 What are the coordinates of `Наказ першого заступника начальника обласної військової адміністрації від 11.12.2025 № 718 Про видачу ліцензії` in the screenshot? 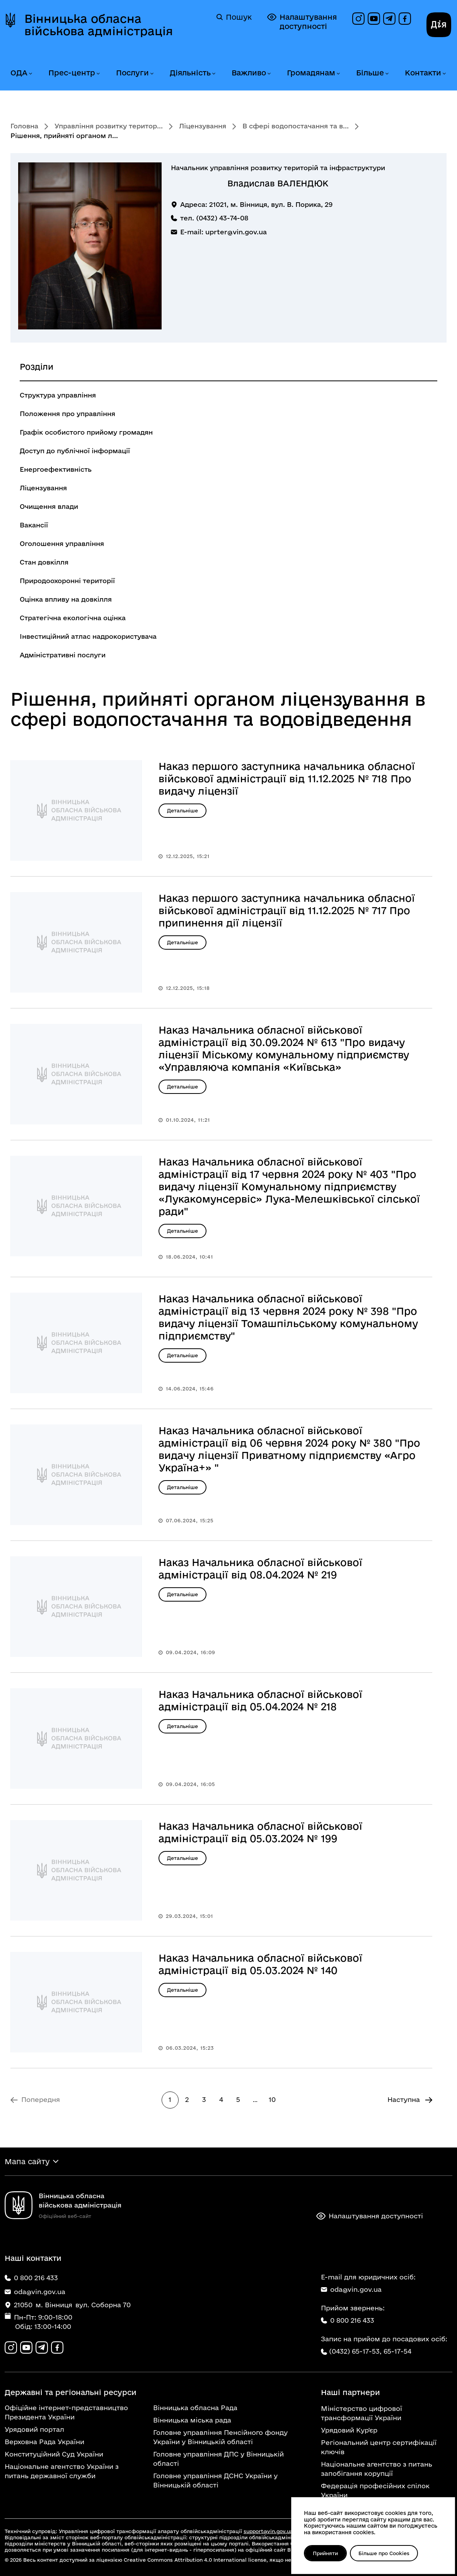 It's located at (287, 779).